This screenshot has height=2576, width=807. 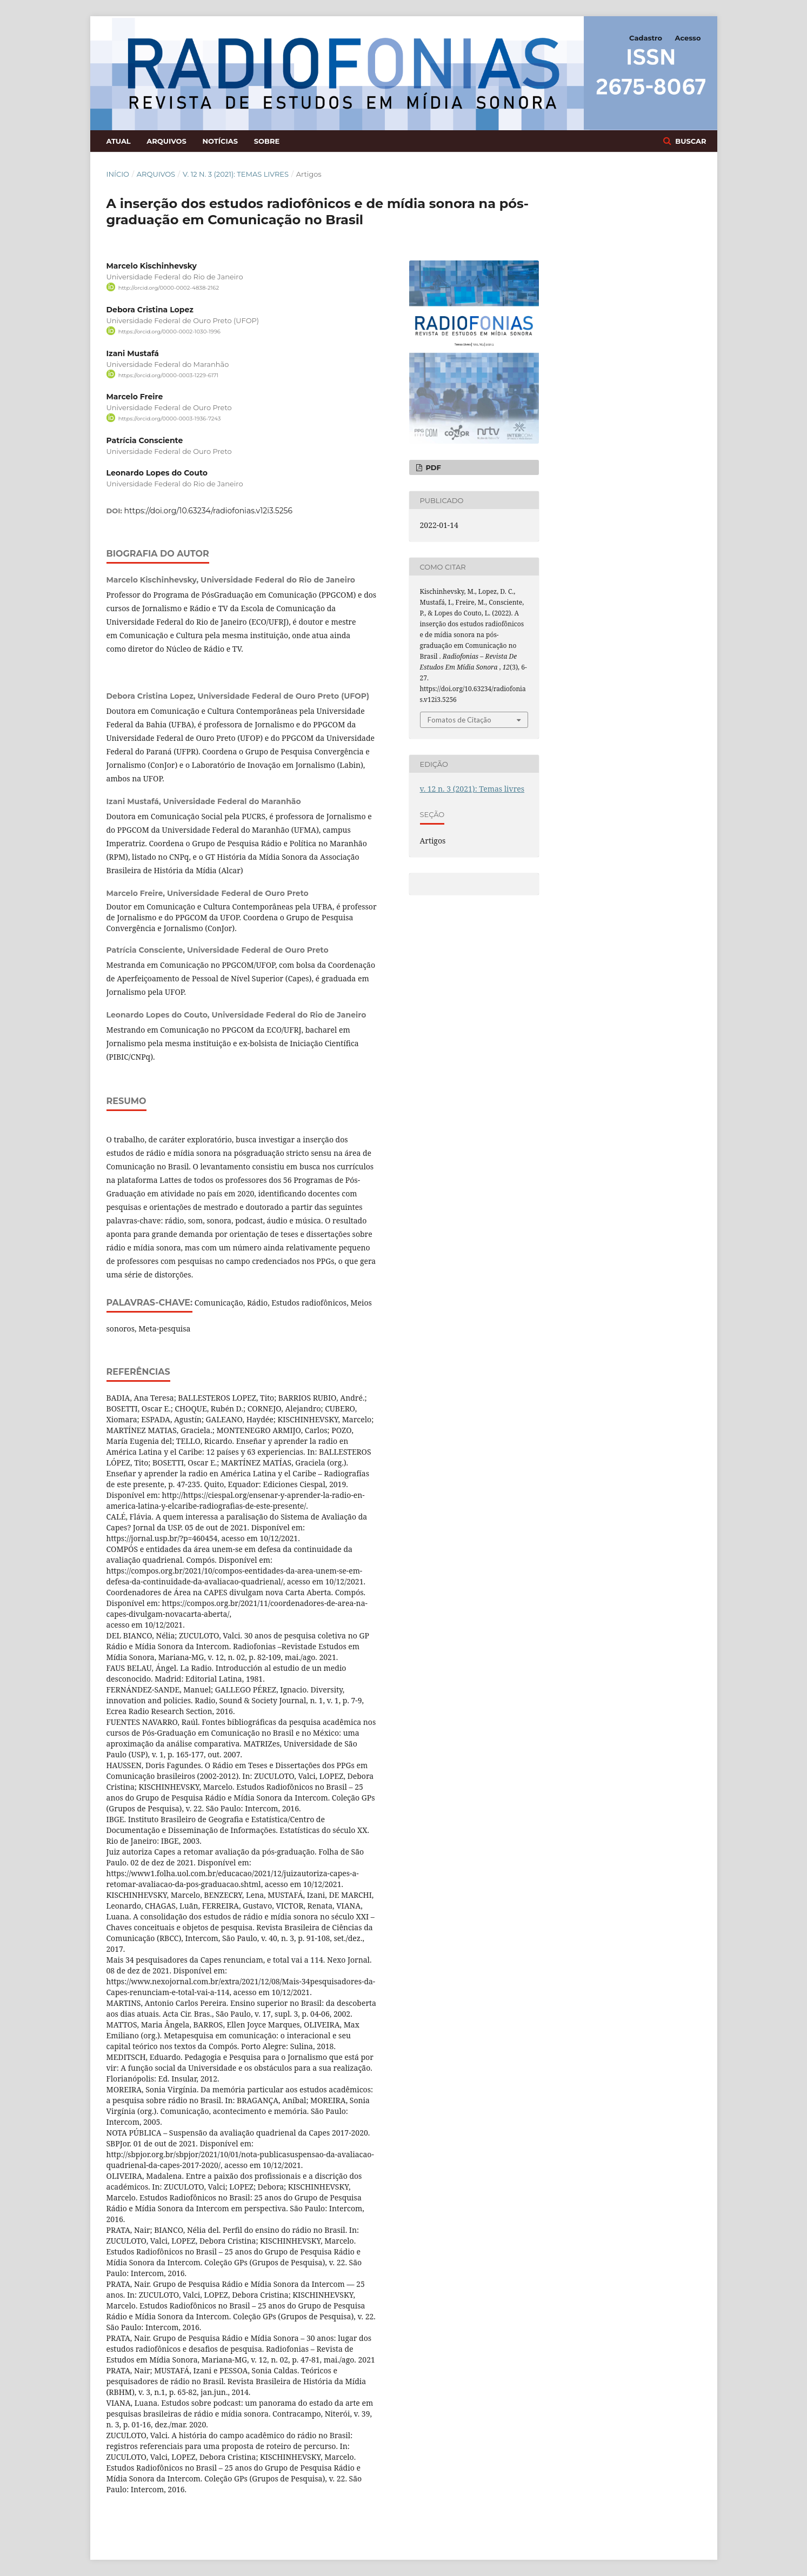 What do you see at coordinates (168, 287) in the screenshot?
I see `http://orcid.org/0000-0002-4838-2162` at bounding box center [168, 287].